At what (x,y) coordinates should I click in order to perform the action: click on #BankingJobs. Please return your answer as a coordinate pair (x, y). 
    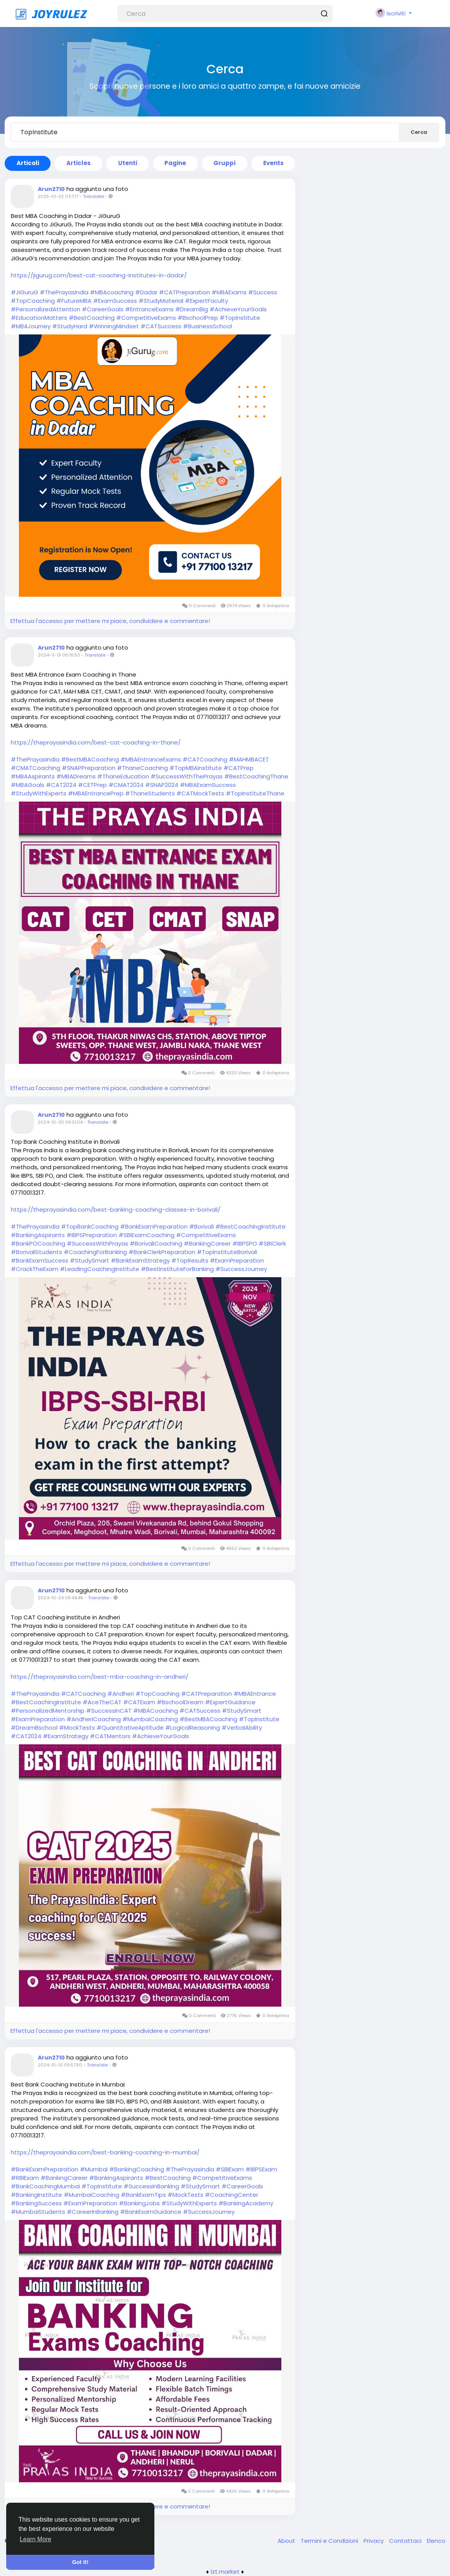
    Looking at the image, I should click on (139, 2203).